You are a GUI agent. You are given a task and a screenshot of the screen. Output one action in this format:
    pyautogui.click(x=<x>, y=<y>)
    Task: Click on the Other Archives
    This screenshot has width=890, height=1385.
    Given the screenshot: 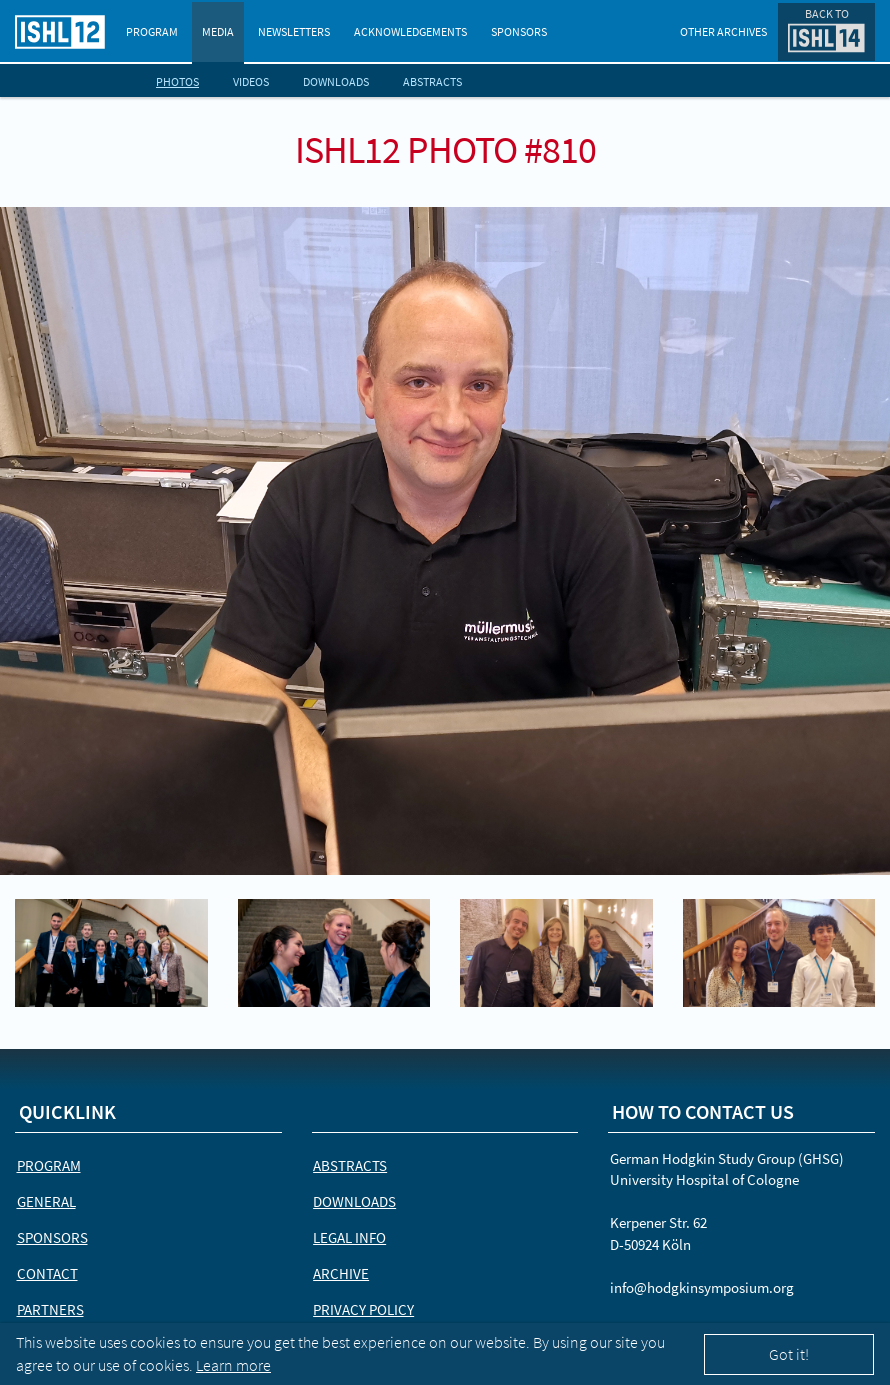 What is the action you would take?
    pyautogui.click(x=723, y=31)
    